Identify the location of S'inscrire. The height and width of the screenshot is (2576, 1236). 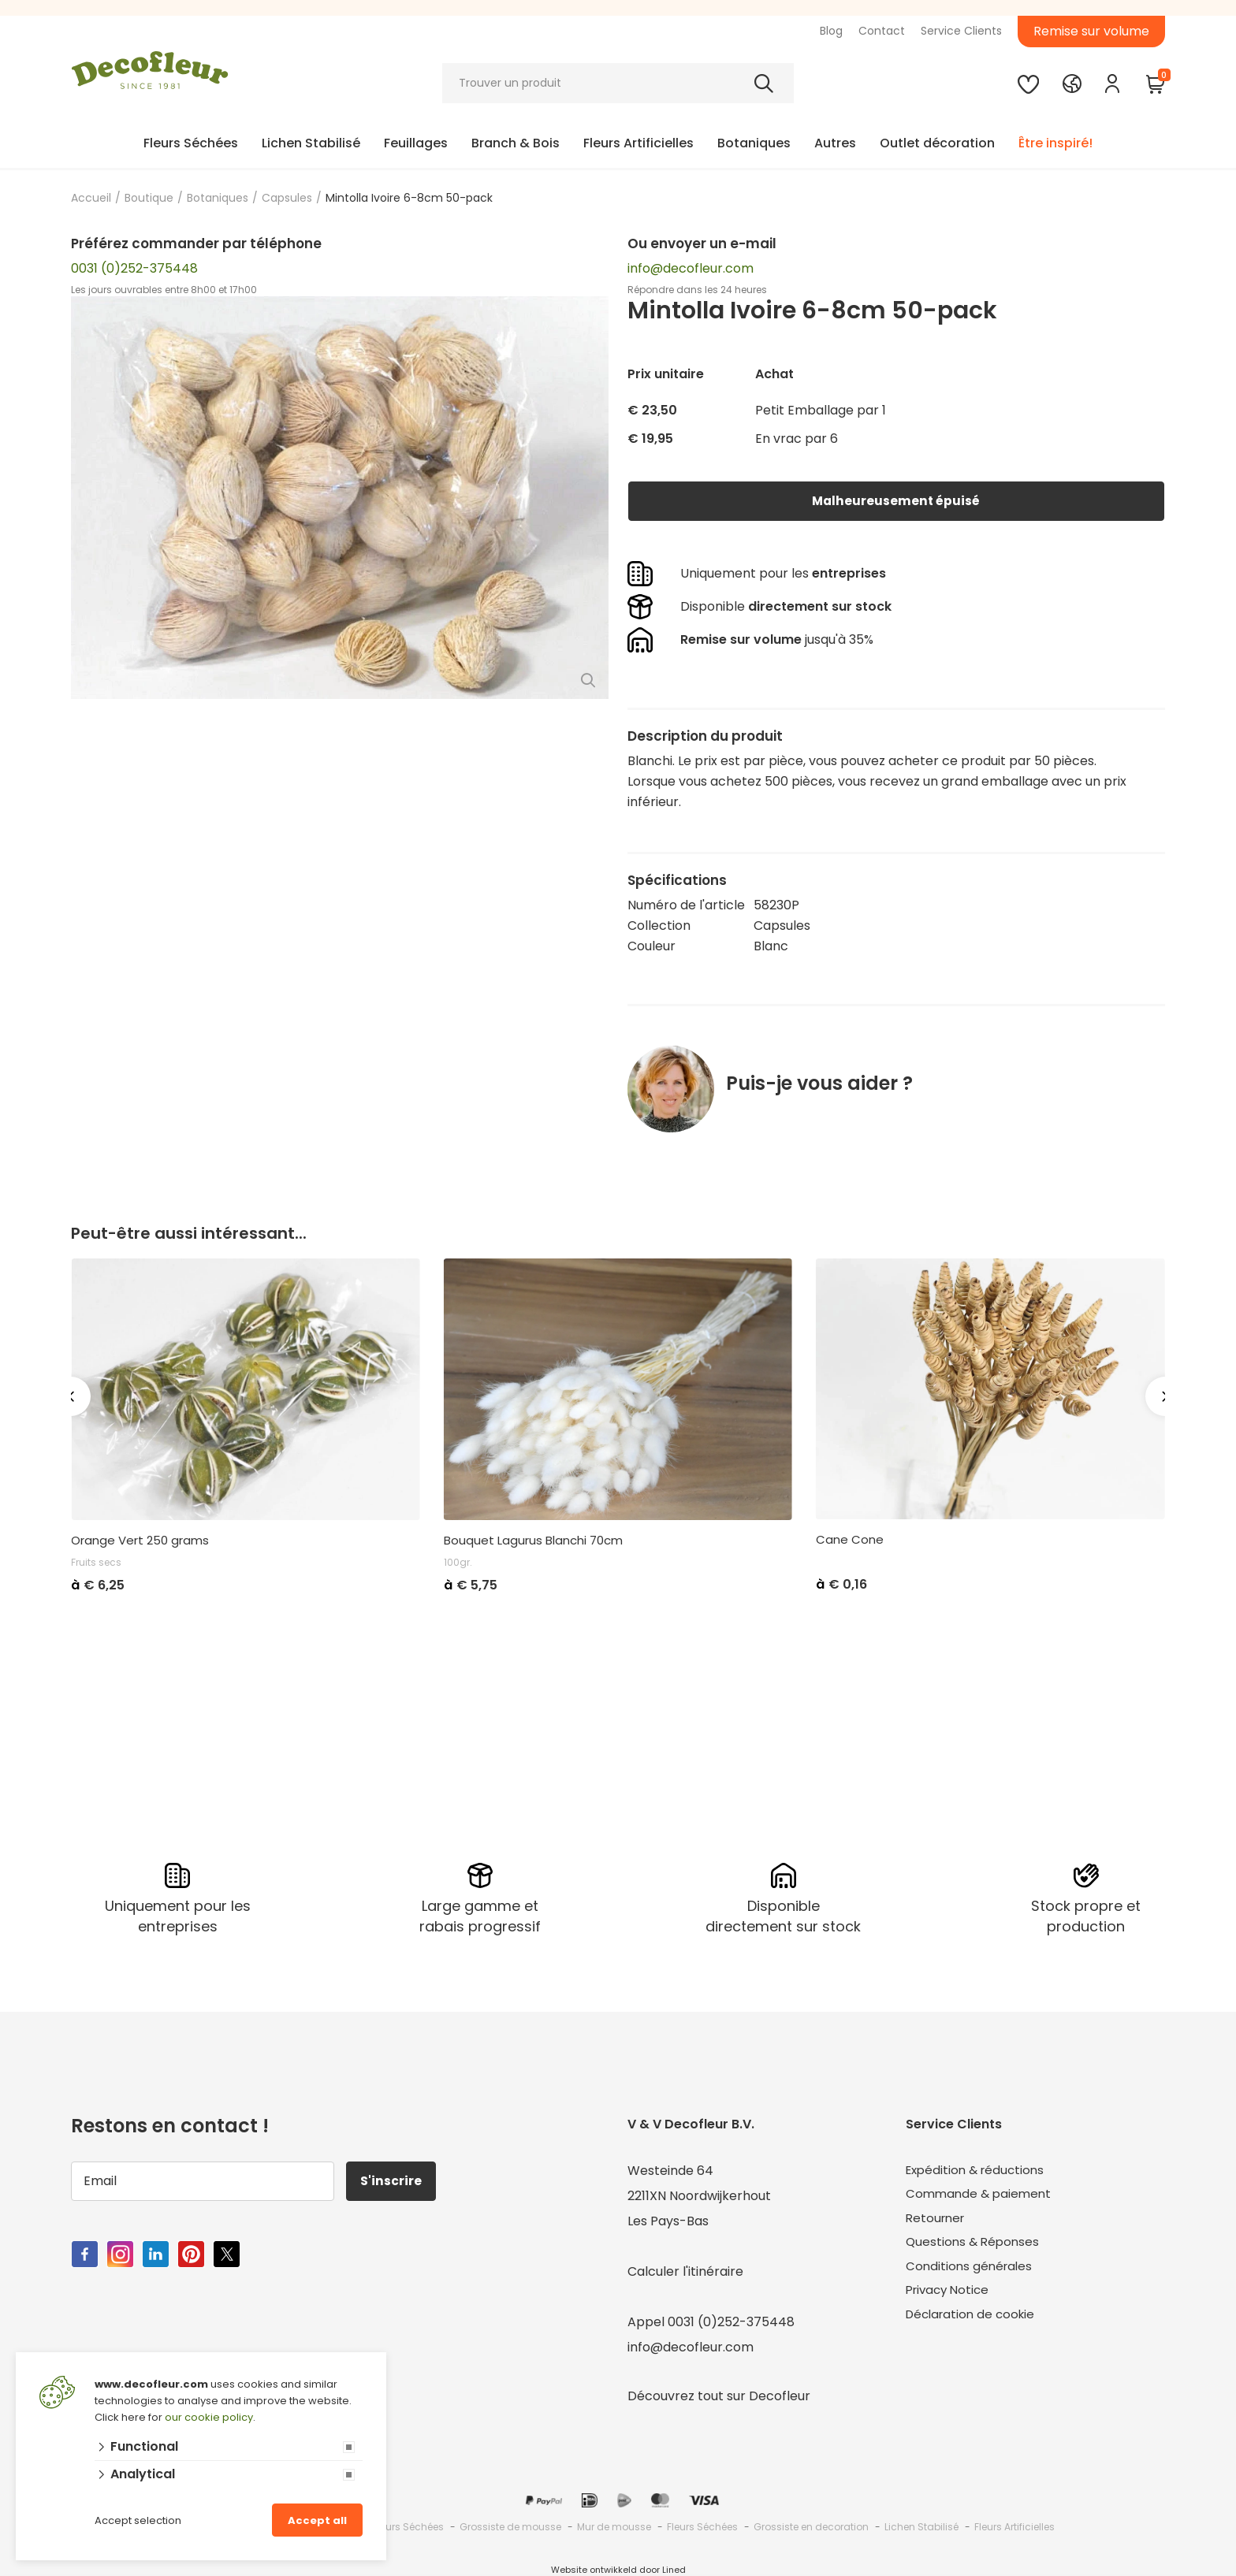
(393, 2180).